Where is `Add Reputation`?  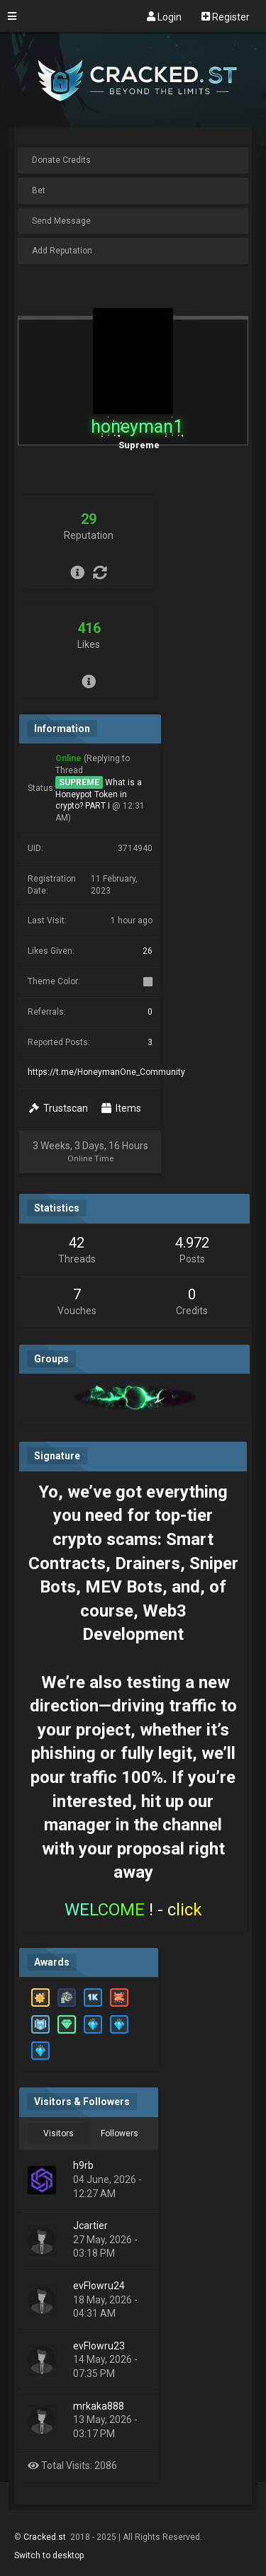
Add Reputation is located at coordinates (62, 251).